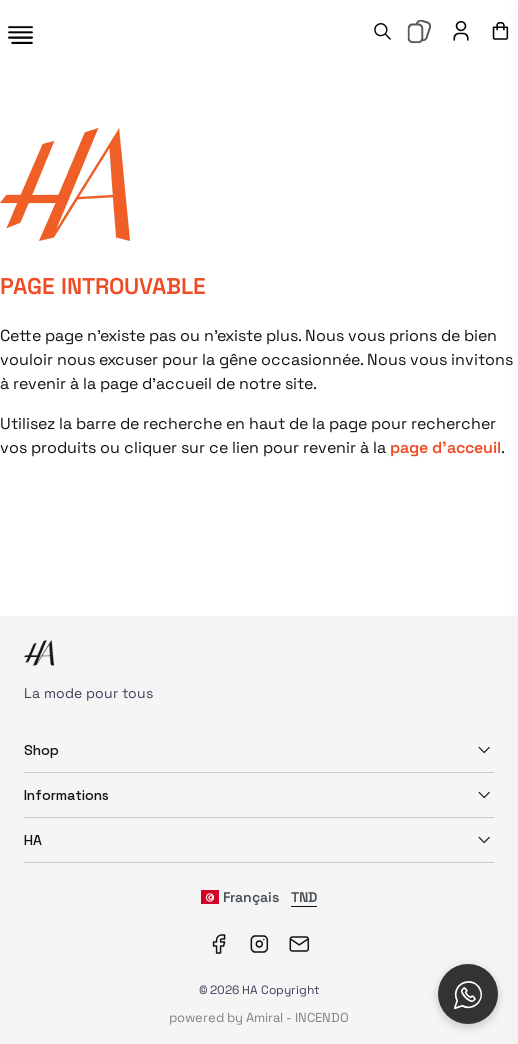 The height and width of the screenshot is (1044, 518). I want to click on powered by Amiral - INCENDO, so click(259, 1017).